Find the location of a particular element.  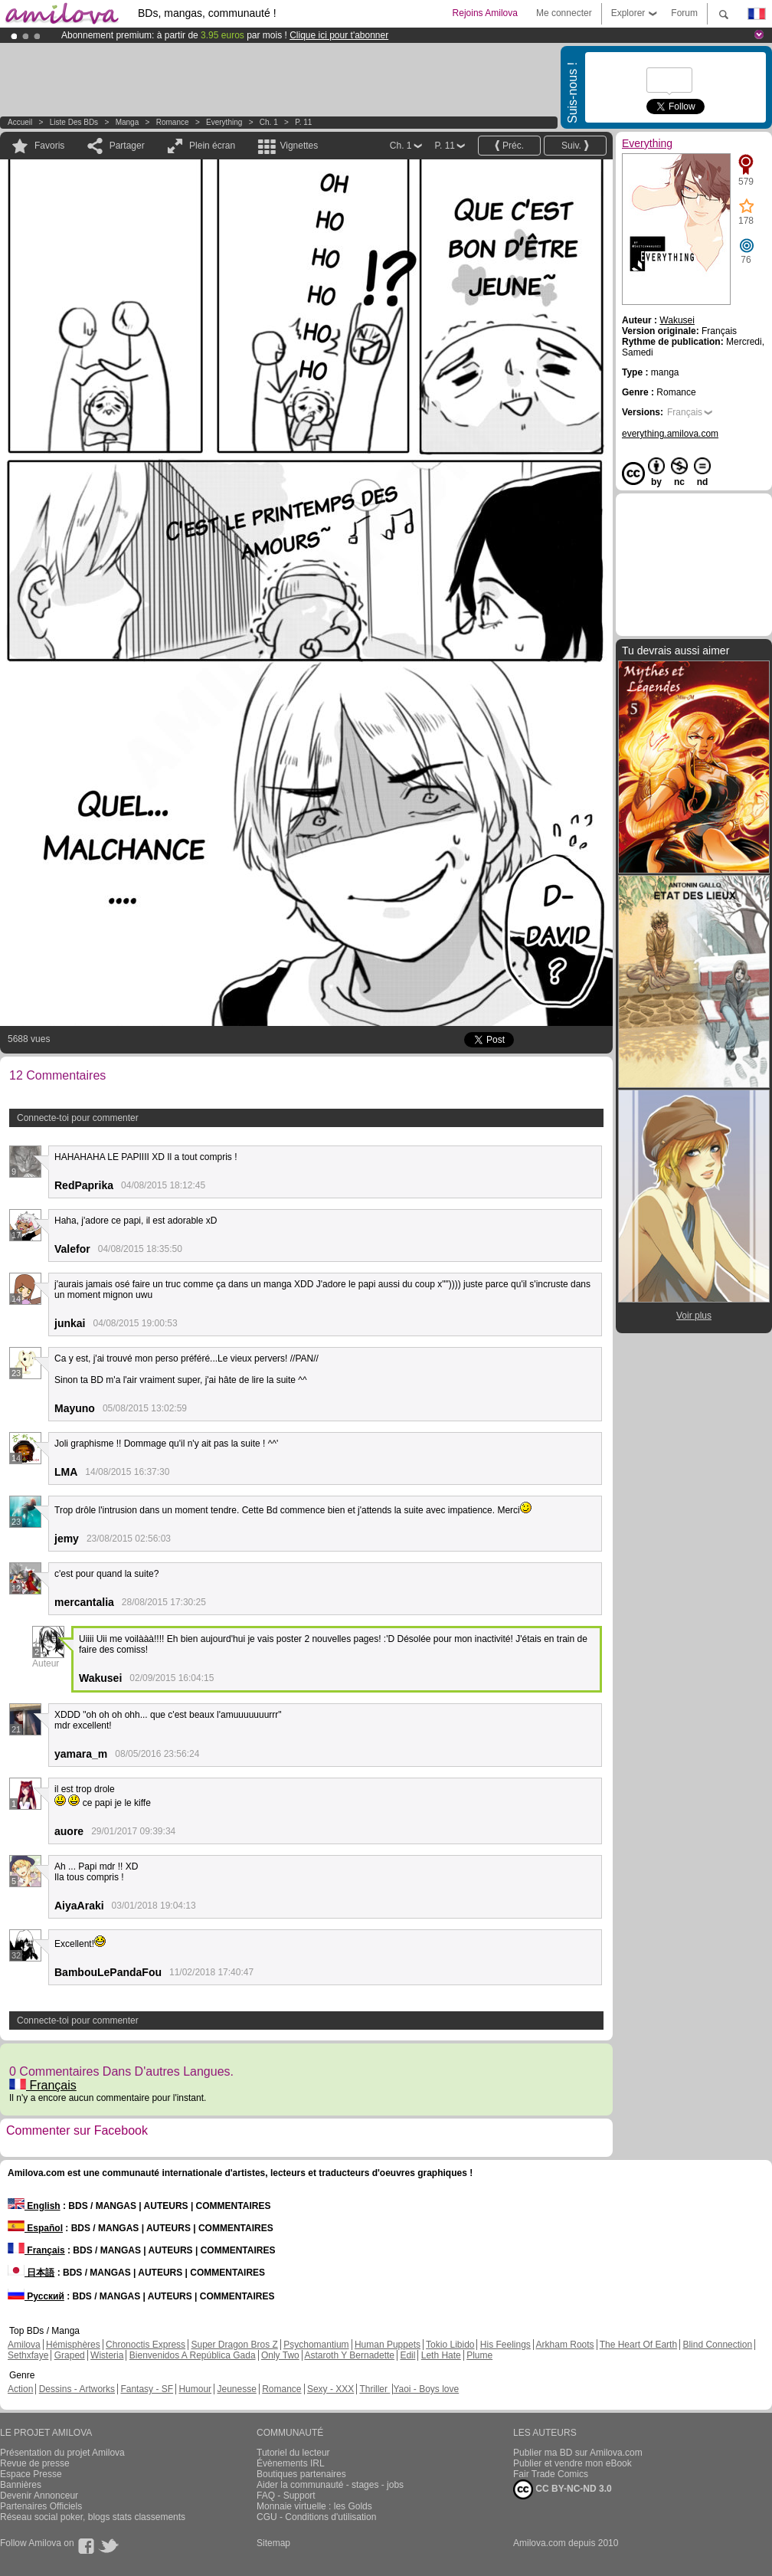

Wisteria is located at coordinates (106, 2355).